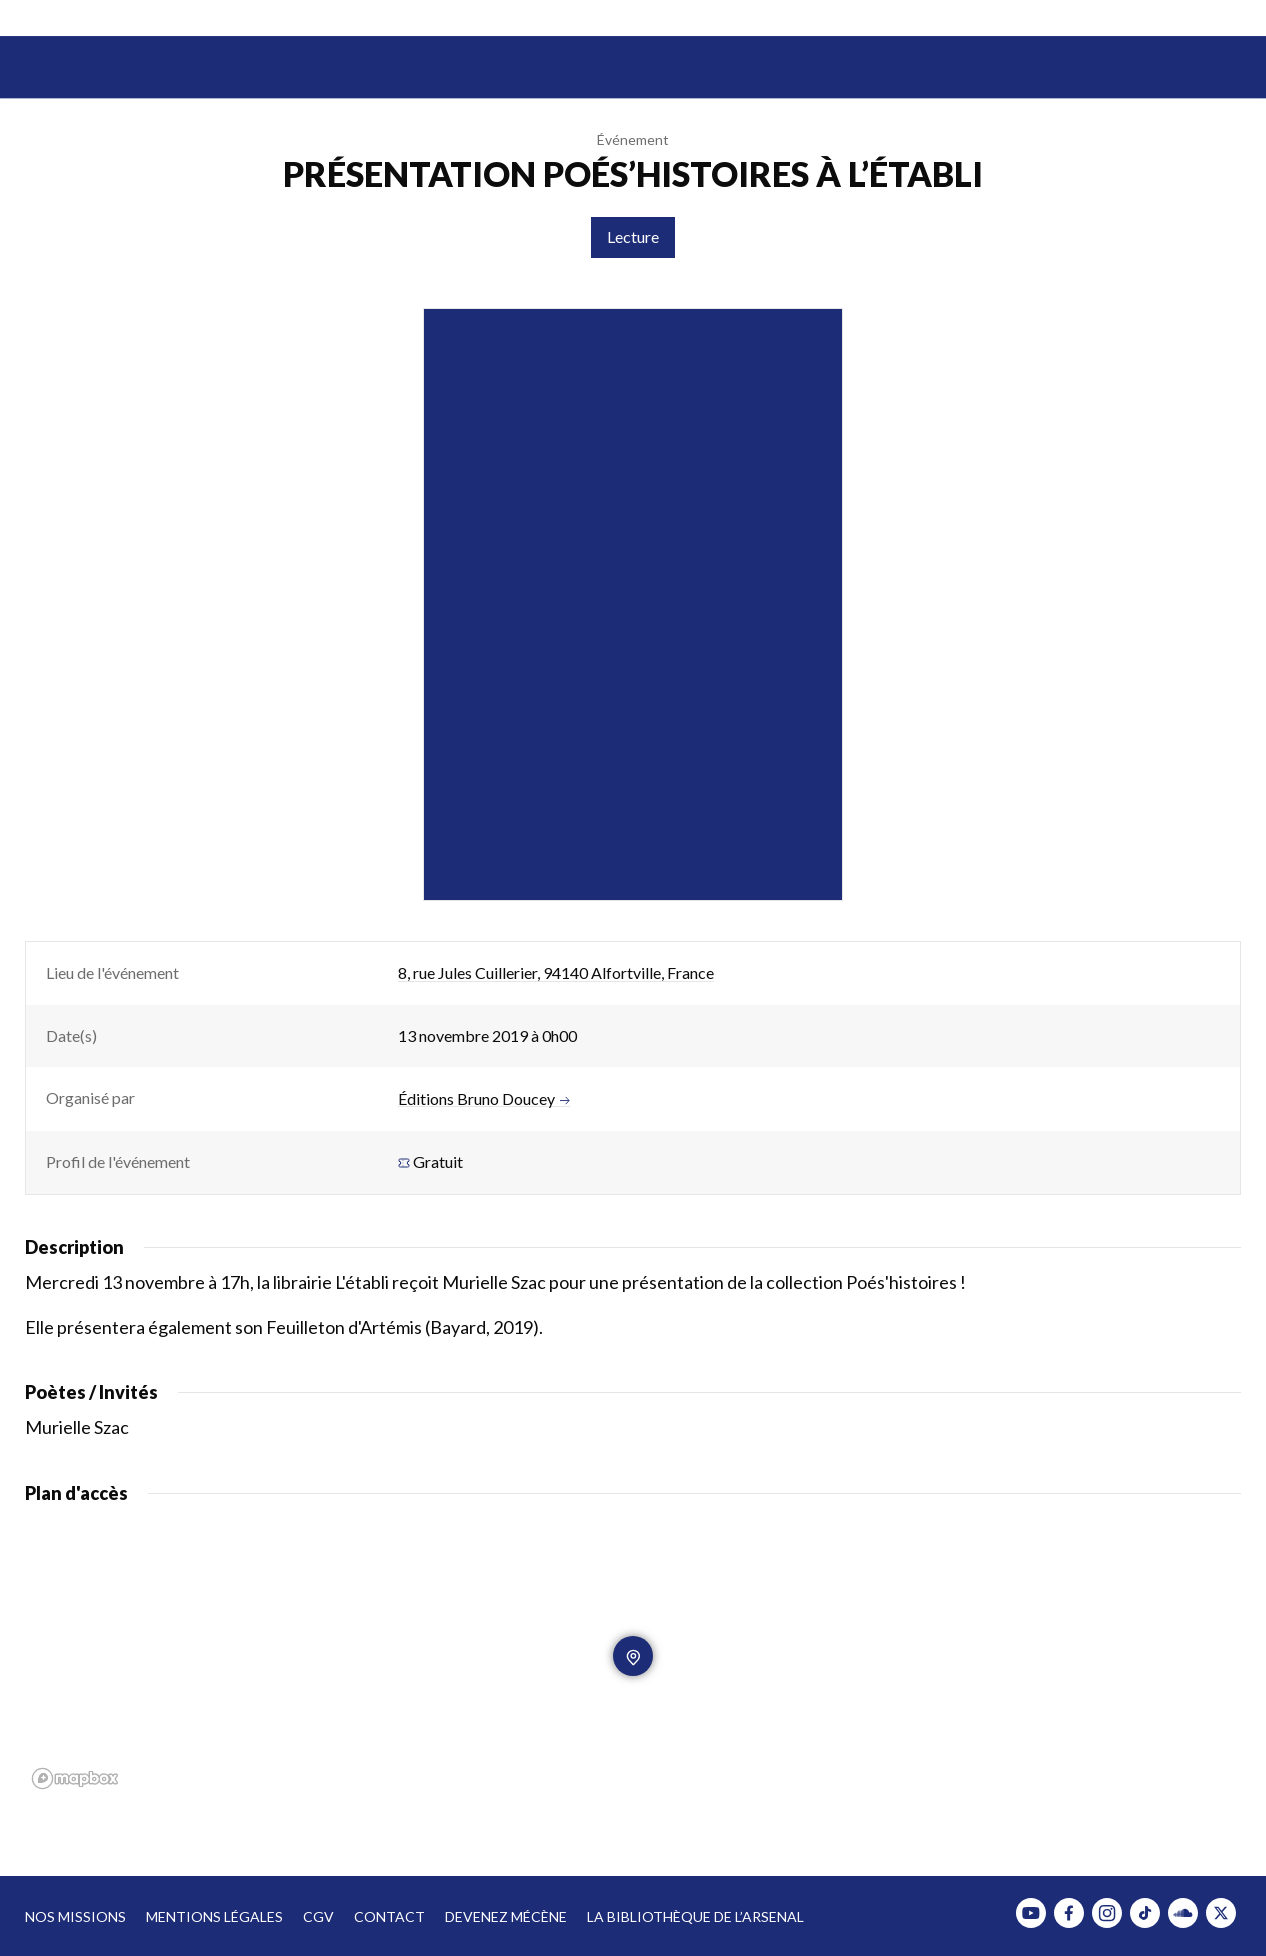 The width and height of the screenshot is (1266, 1956). What do you see at coordinates (389, 1916) in the screenshot?
I see `Contact` at bounding box center [389, 1916].